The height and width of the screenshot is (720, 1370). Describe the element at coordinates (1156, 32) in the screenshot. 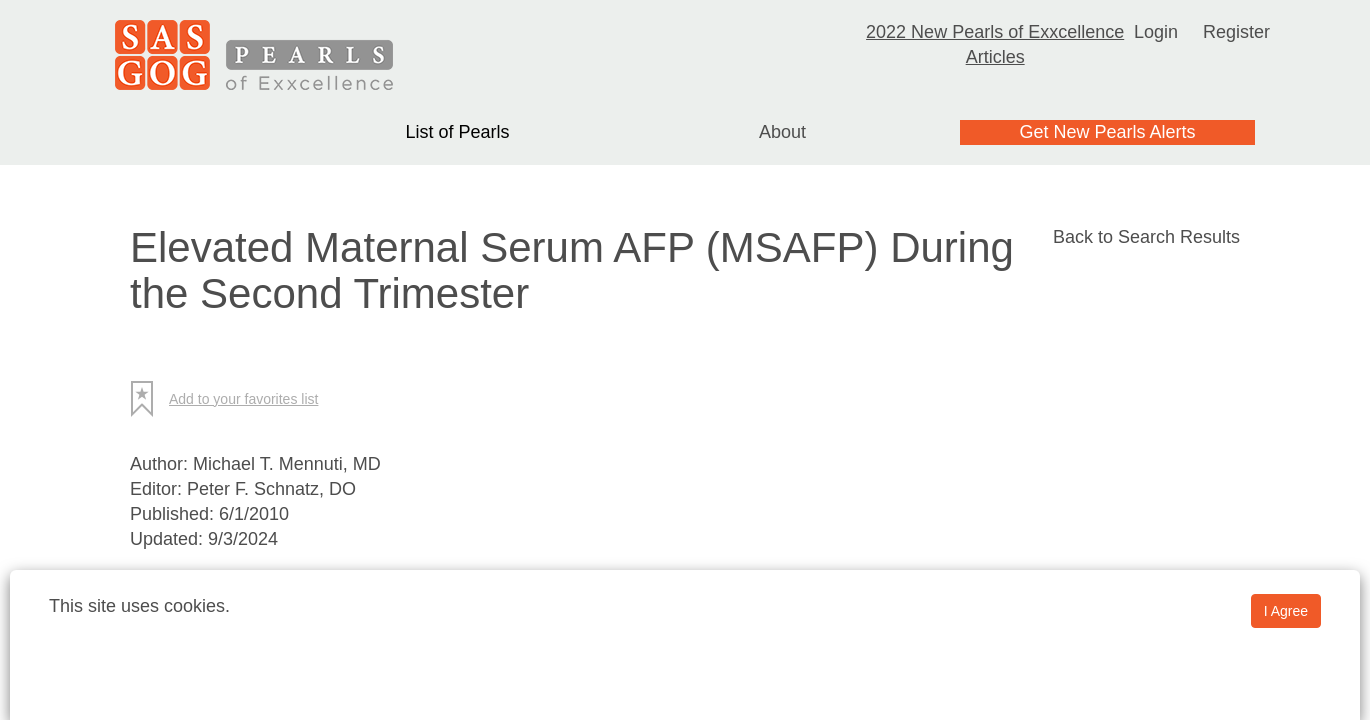

I see `Login` at that location.